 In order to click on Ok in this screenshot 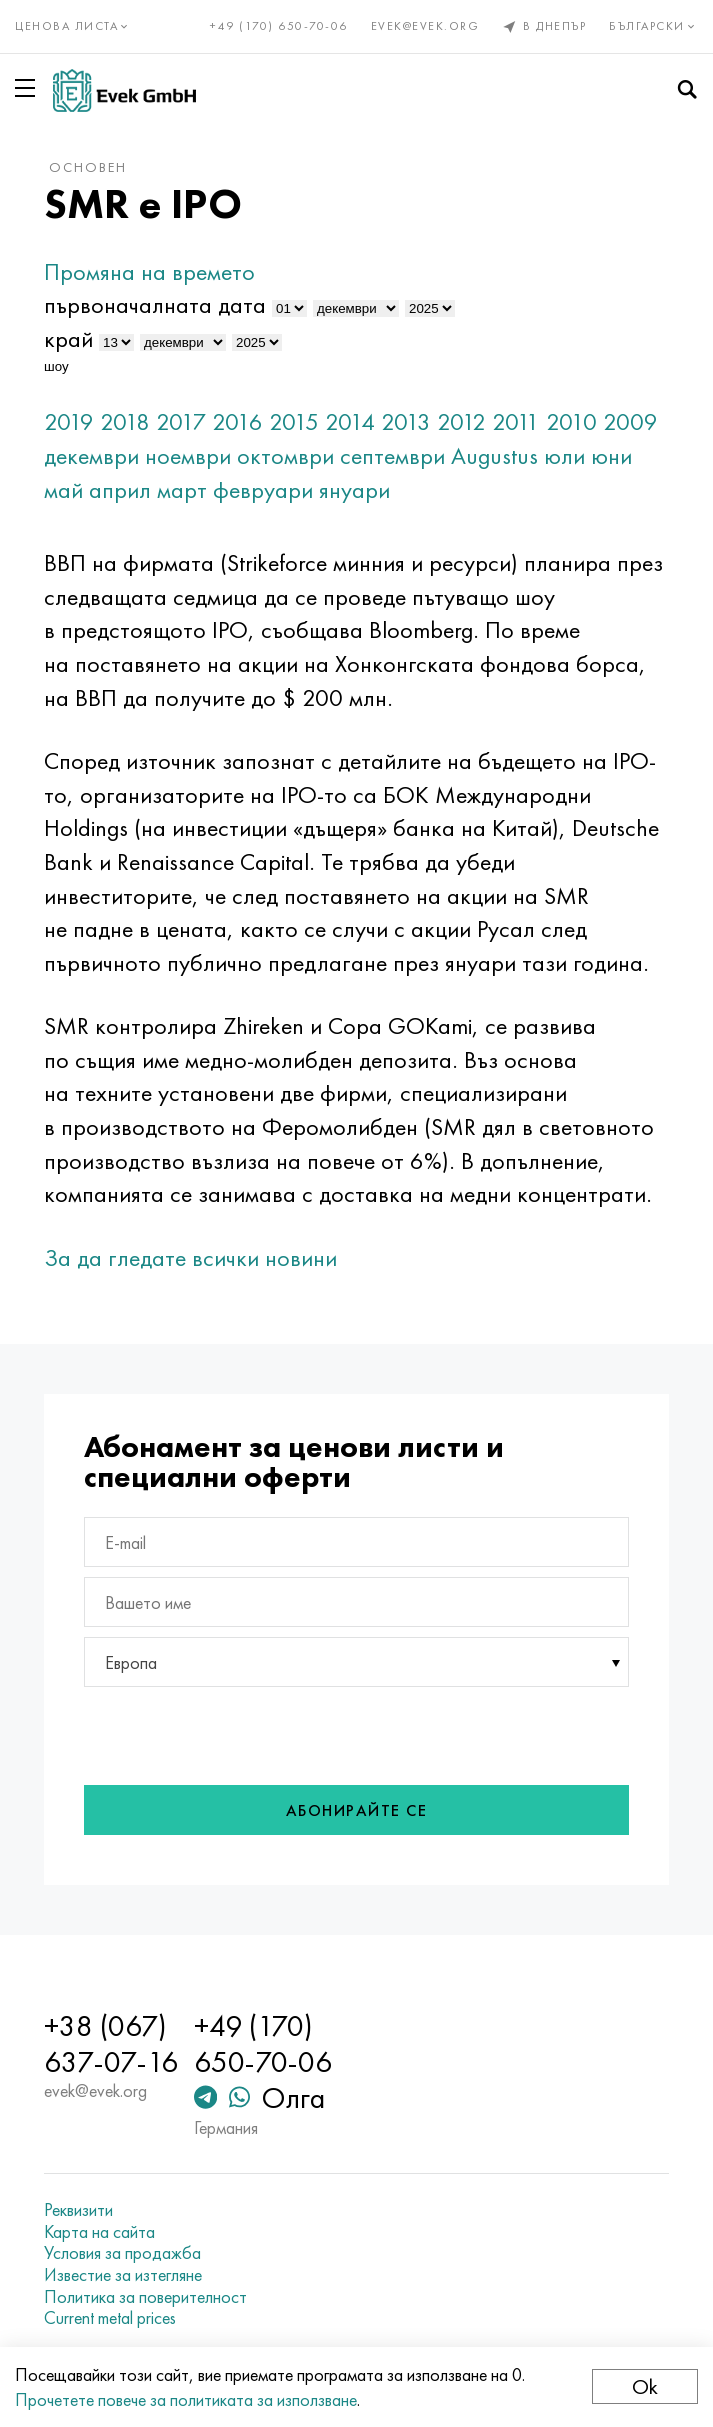, I will do `click(645, 2386)`.